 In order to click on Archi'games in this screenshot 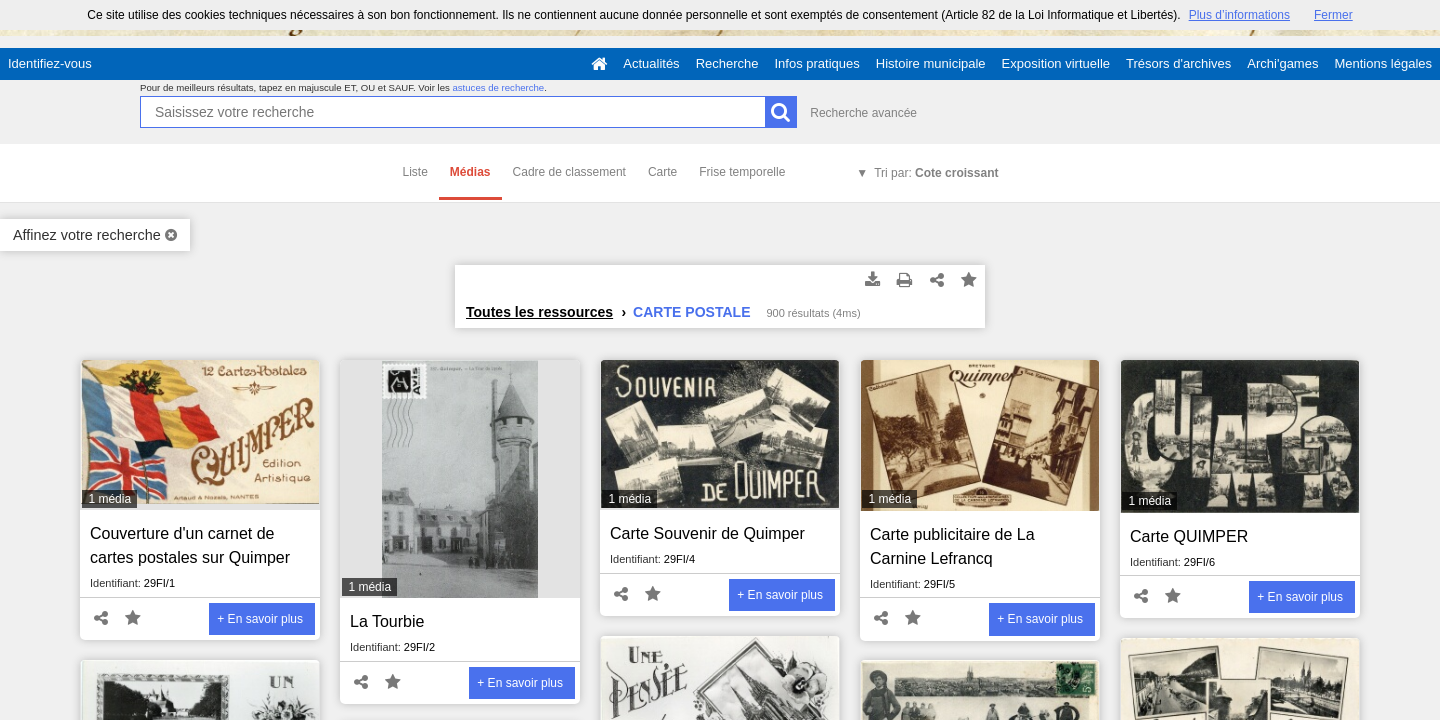, I will do `click(1282, 63)`.